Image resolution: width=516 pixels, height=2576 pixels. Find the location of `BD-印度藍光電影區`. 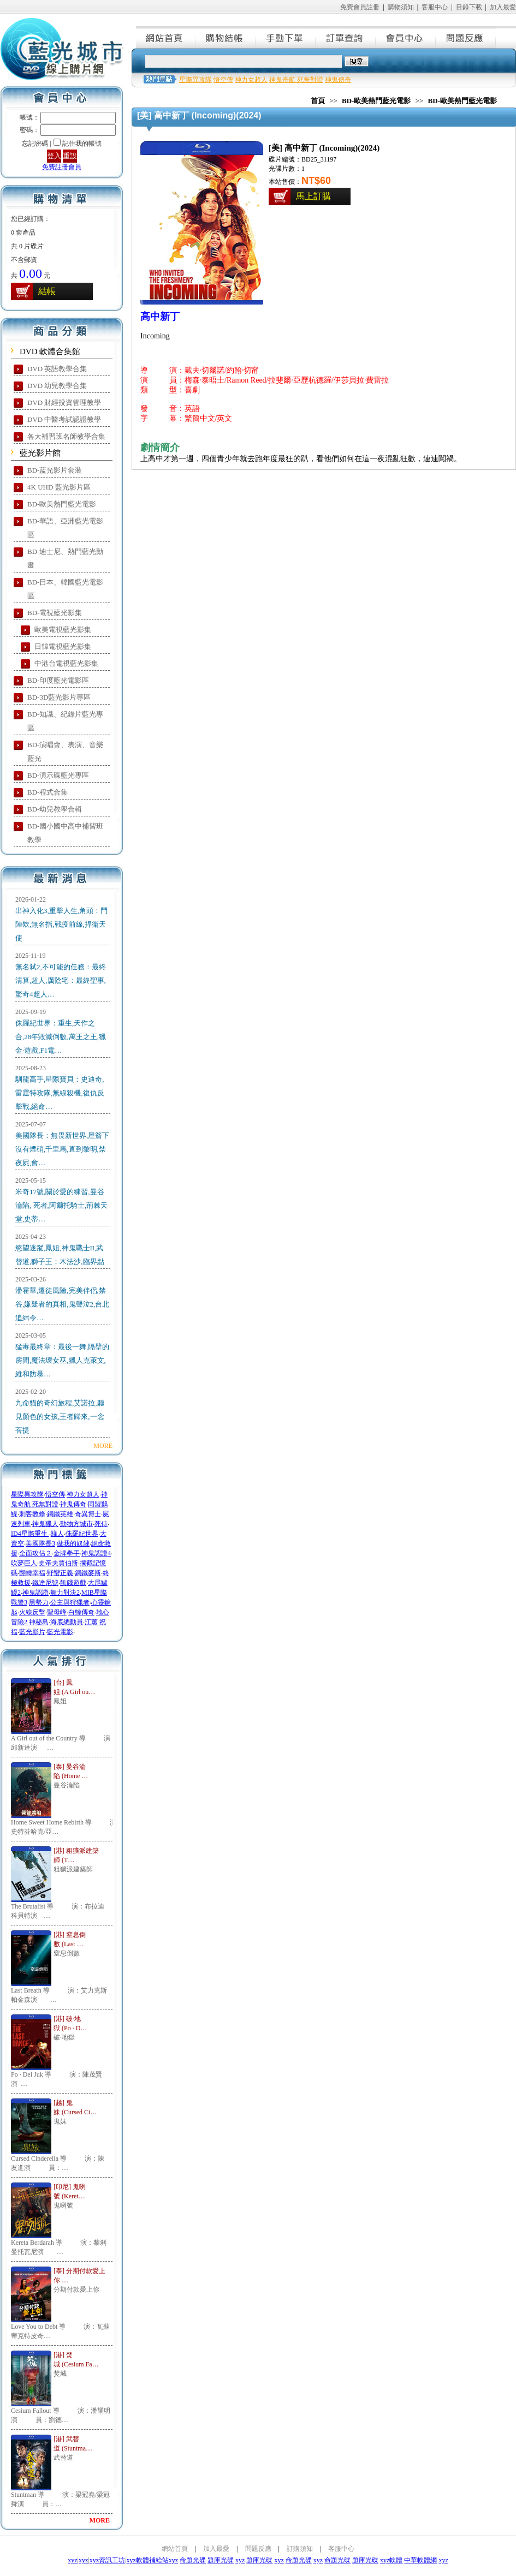

BD-印度藍光電影區 is located at coordinates (58, 680).